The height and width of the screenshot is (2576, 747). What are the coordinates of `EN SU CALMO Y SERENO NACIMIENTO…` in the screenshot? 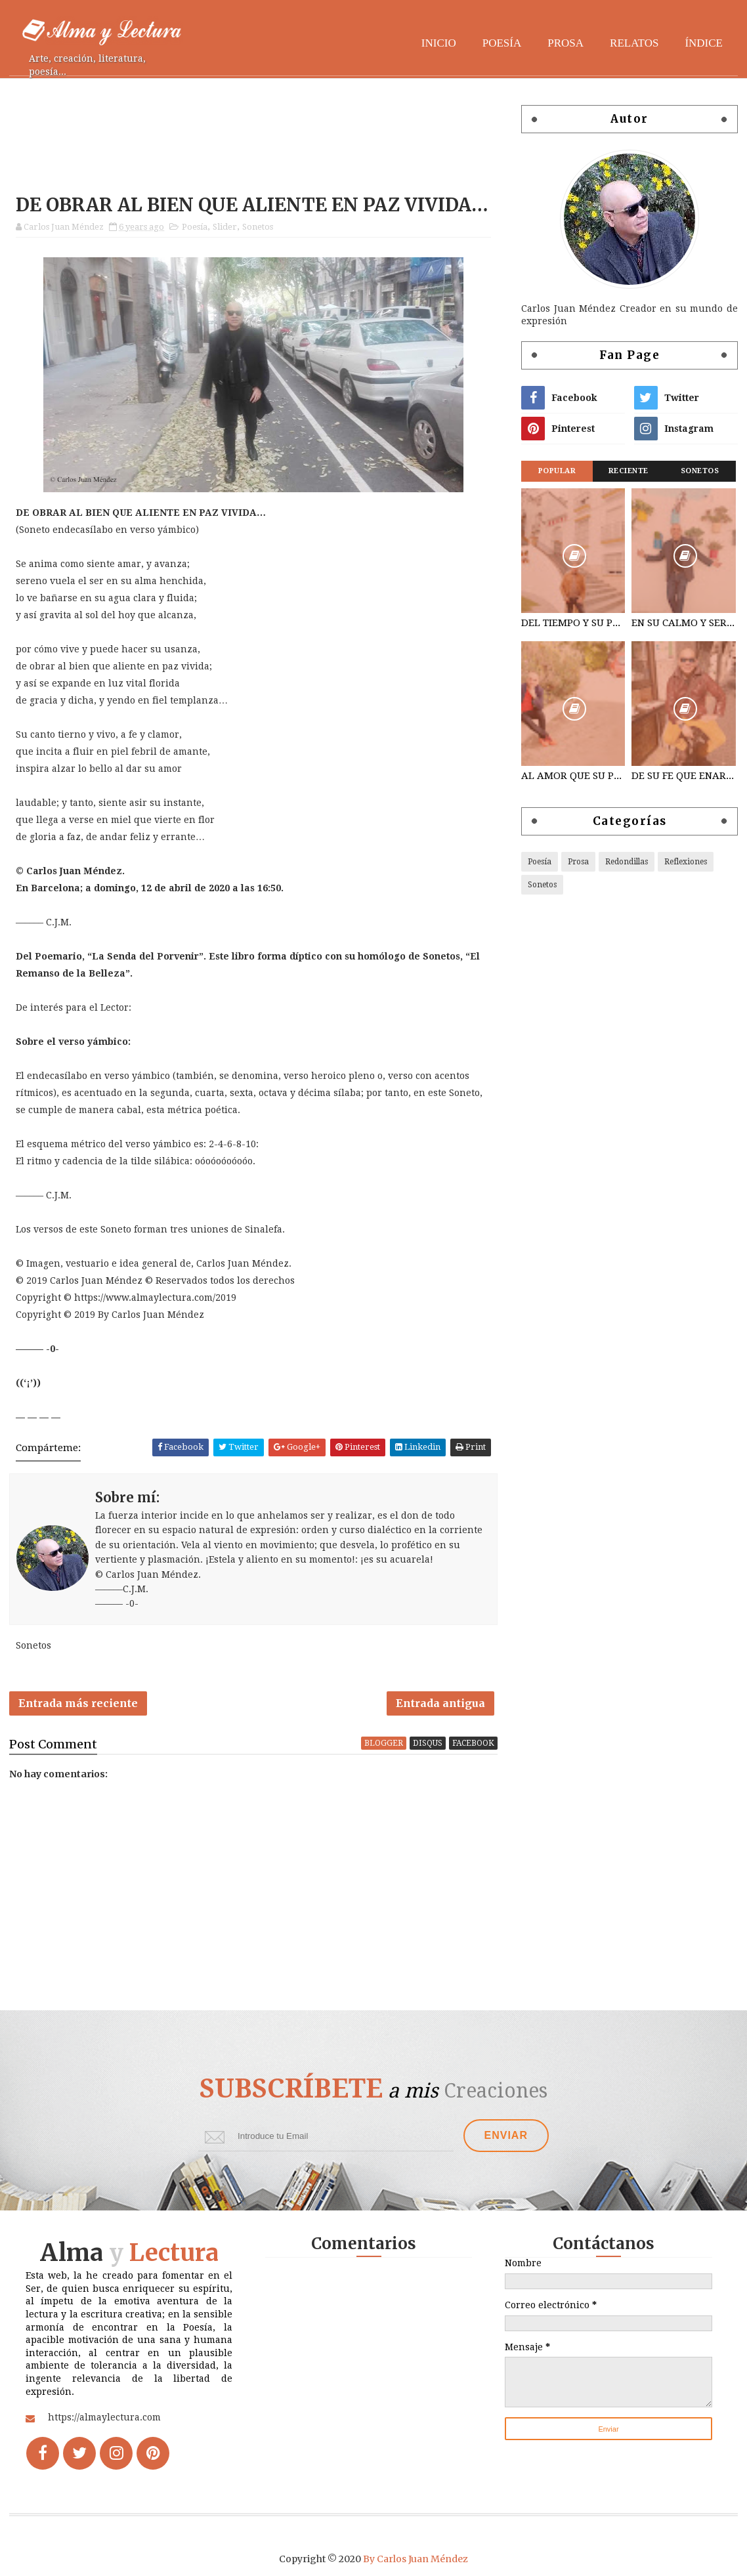 It's located at (683, 623).